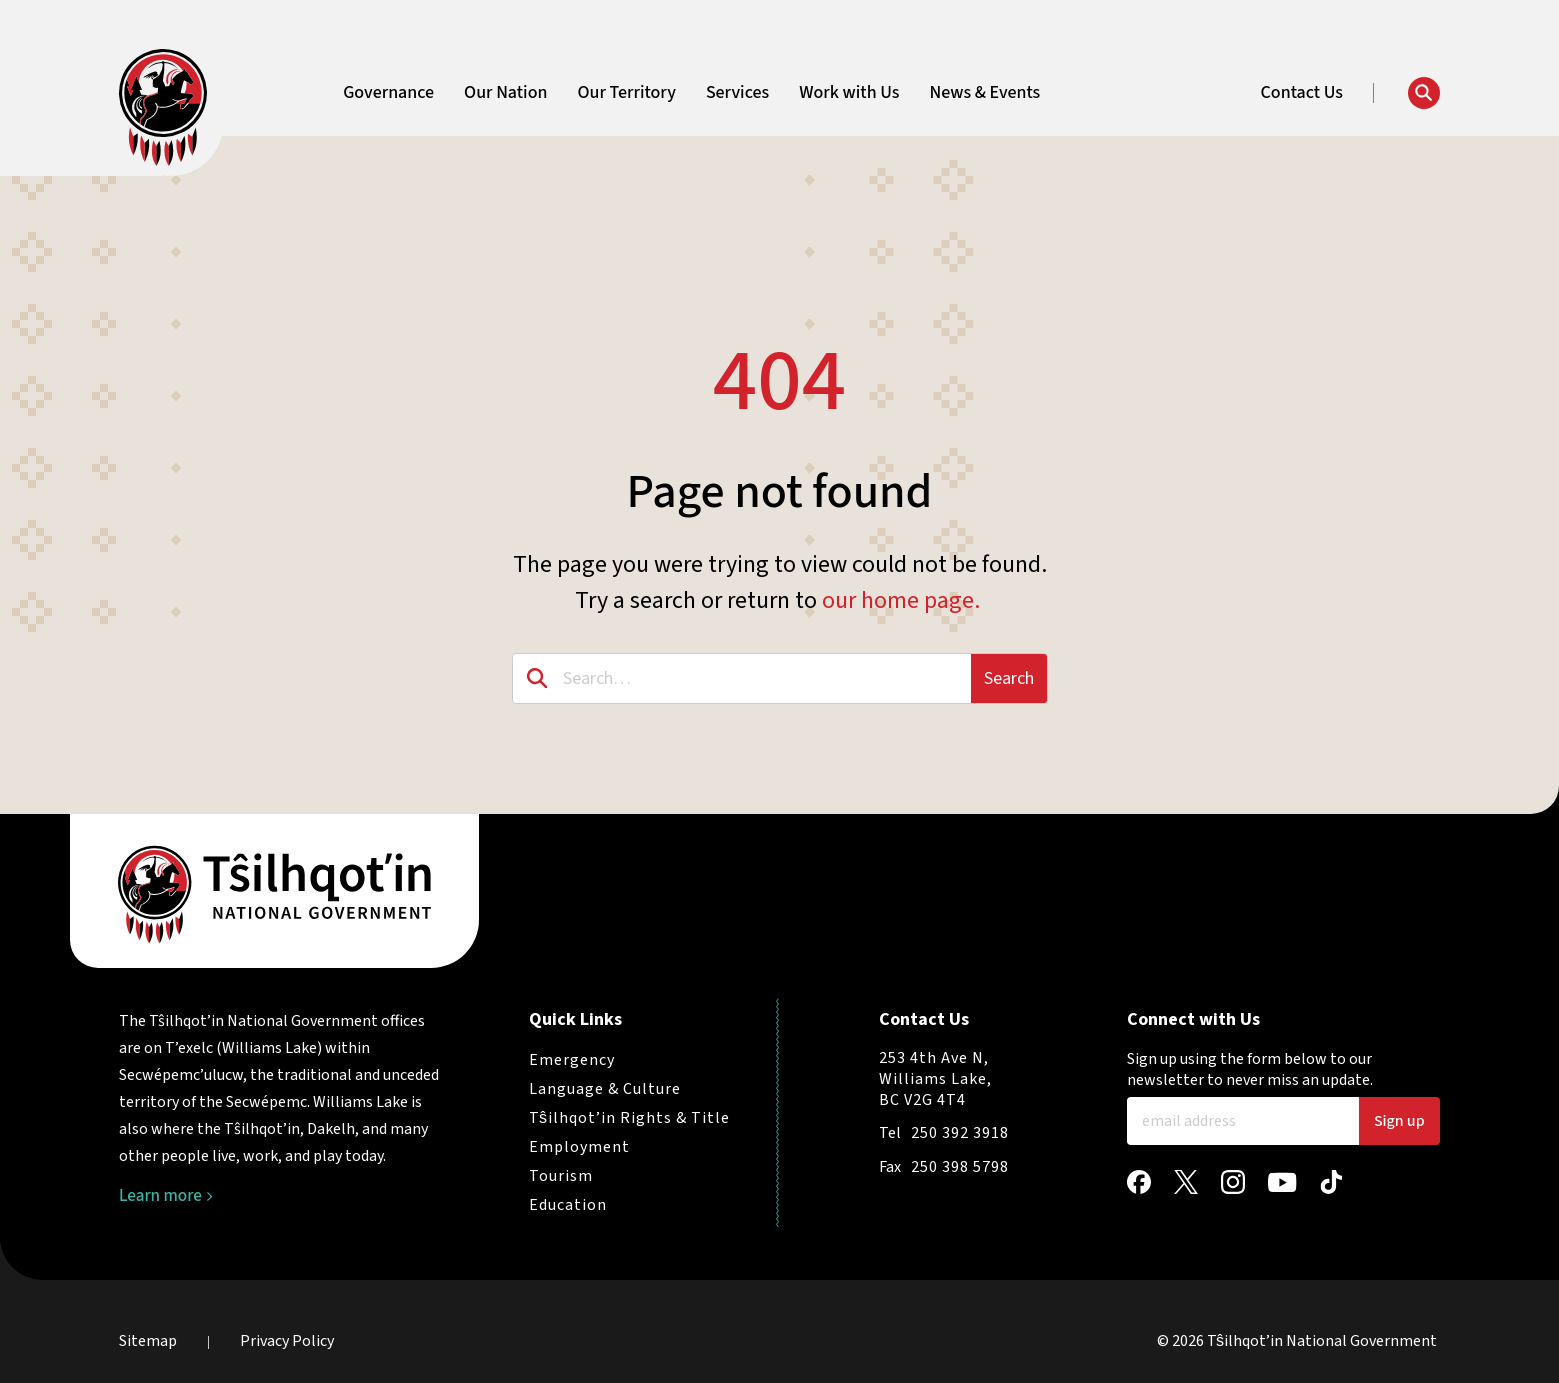 The width and height of the screenshot is (1559, 1383). Describe the element at coordinates (984, 93) in the screenshot. I see `News & Events` at that location.